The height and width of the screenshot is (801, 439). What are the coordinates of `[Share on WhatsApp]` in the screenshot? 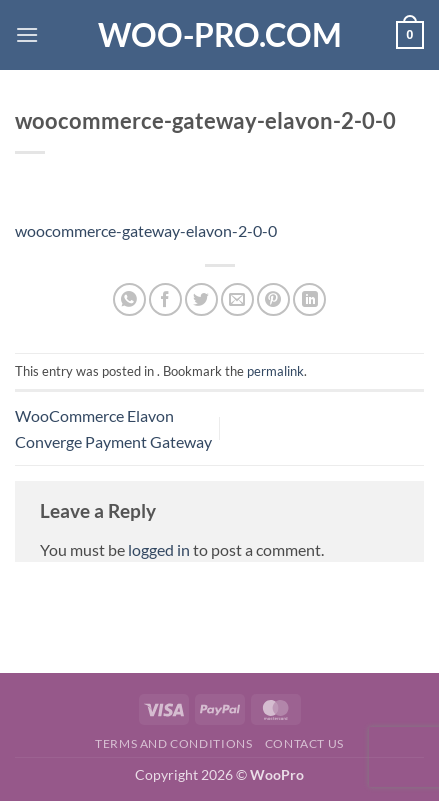 It's located at (129, 299).